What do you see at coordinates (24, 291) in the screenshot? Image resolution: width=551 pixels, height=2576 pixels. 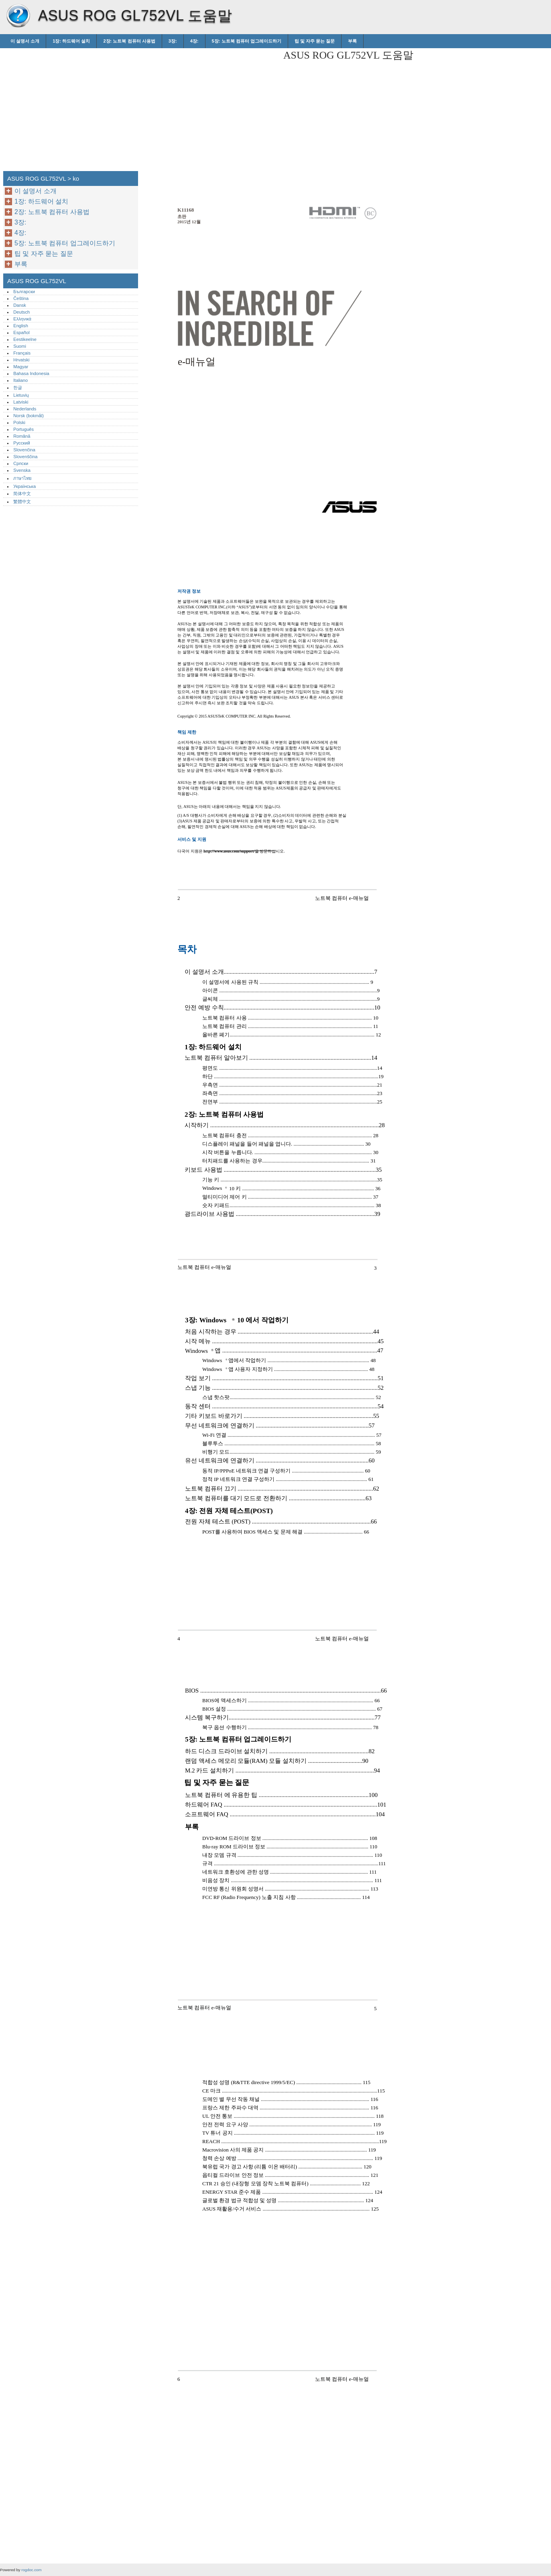 I see `Български` at bounding box center [24, 291].